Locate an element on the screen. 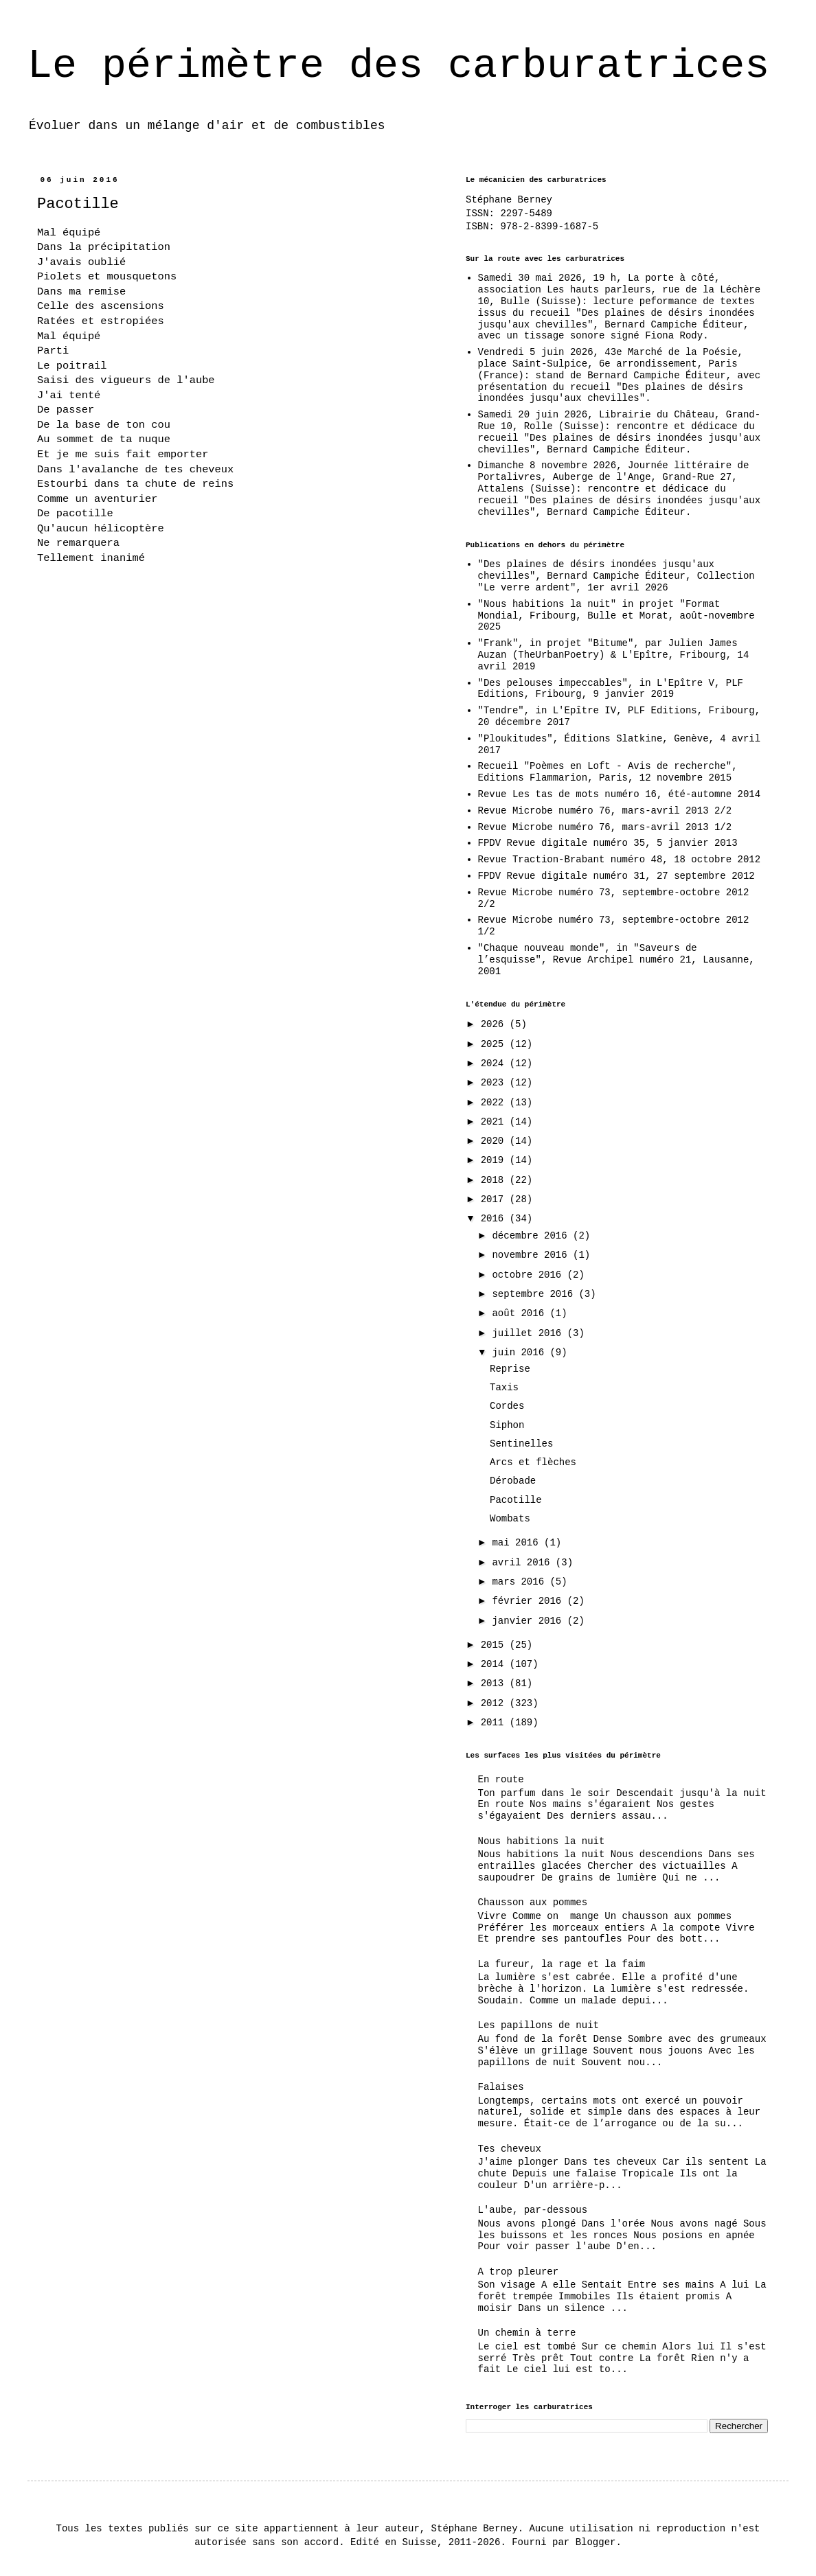  2011 is located at coordinates (495, 1722).